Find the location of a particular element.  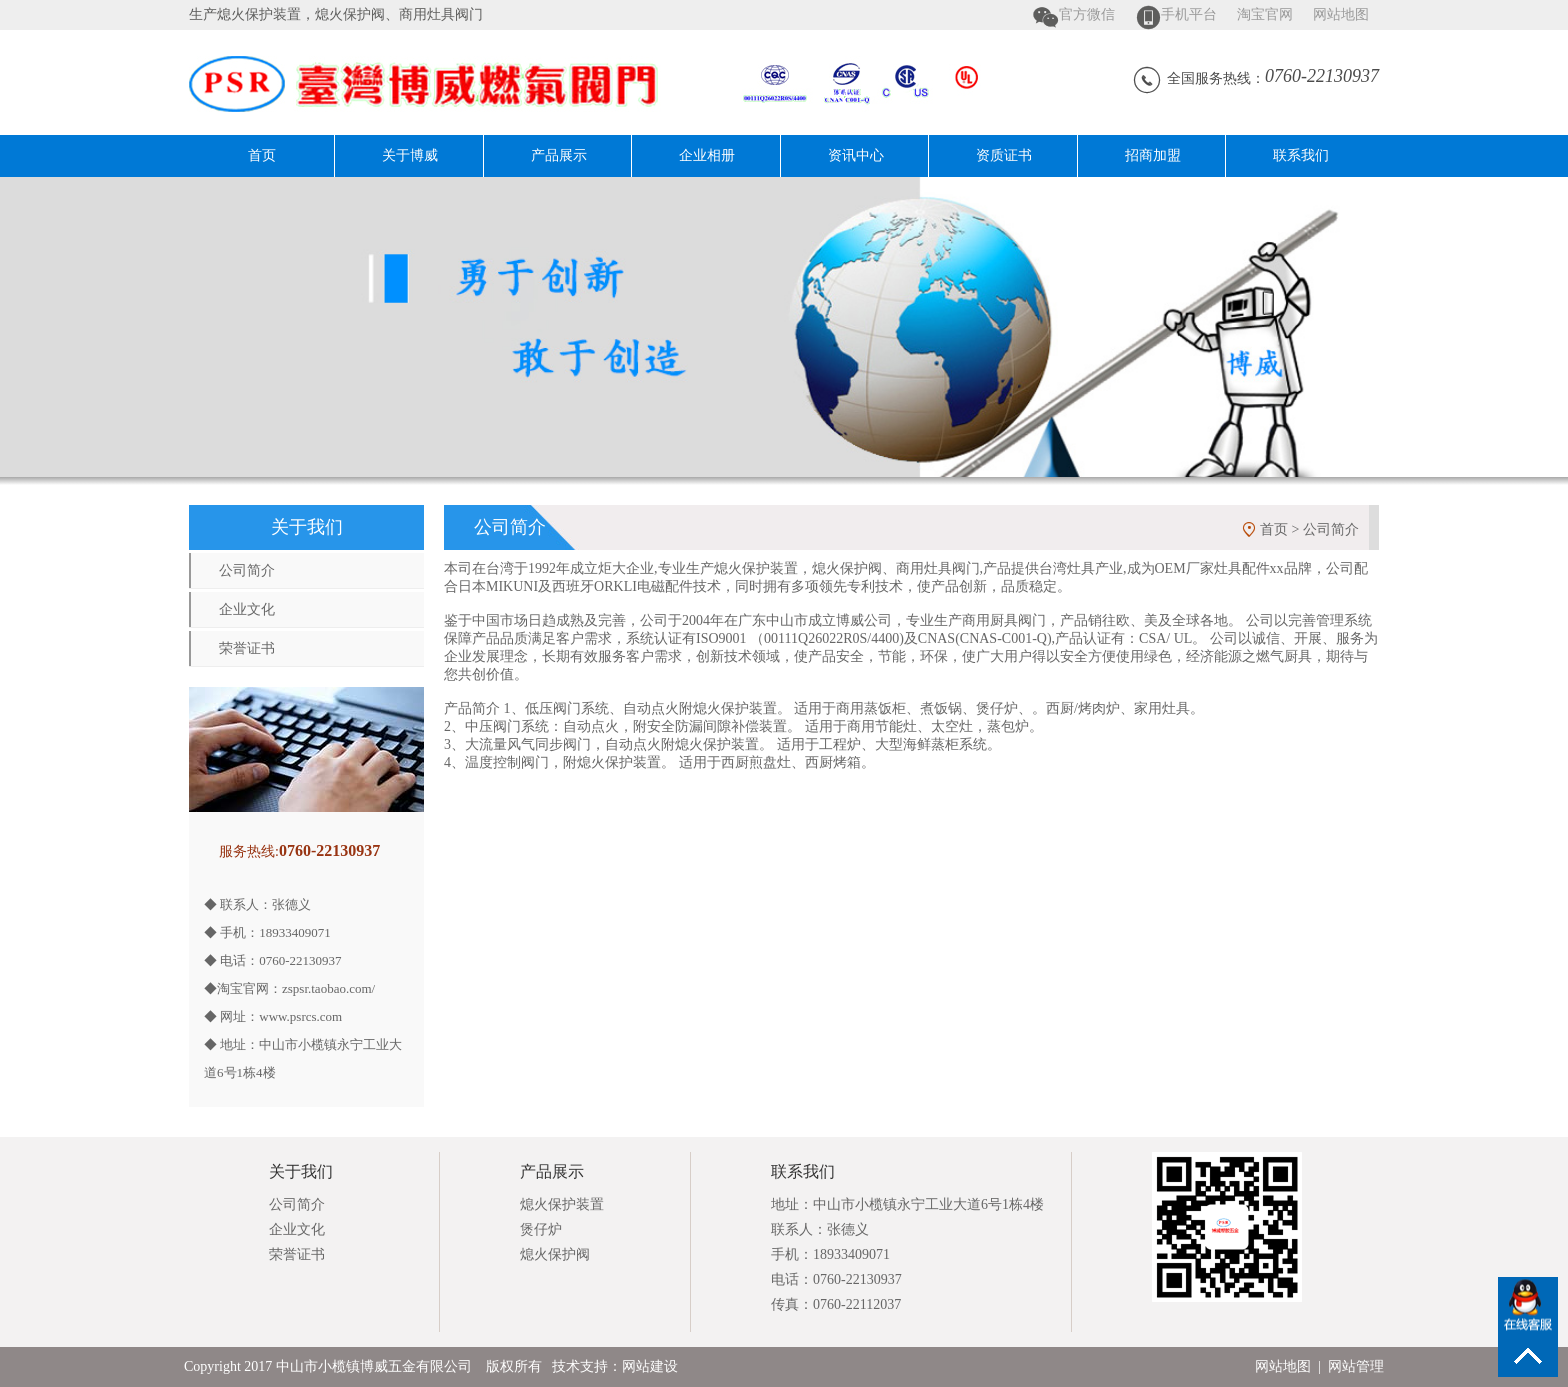

联系我们 is located at coordinates (1301, 155).